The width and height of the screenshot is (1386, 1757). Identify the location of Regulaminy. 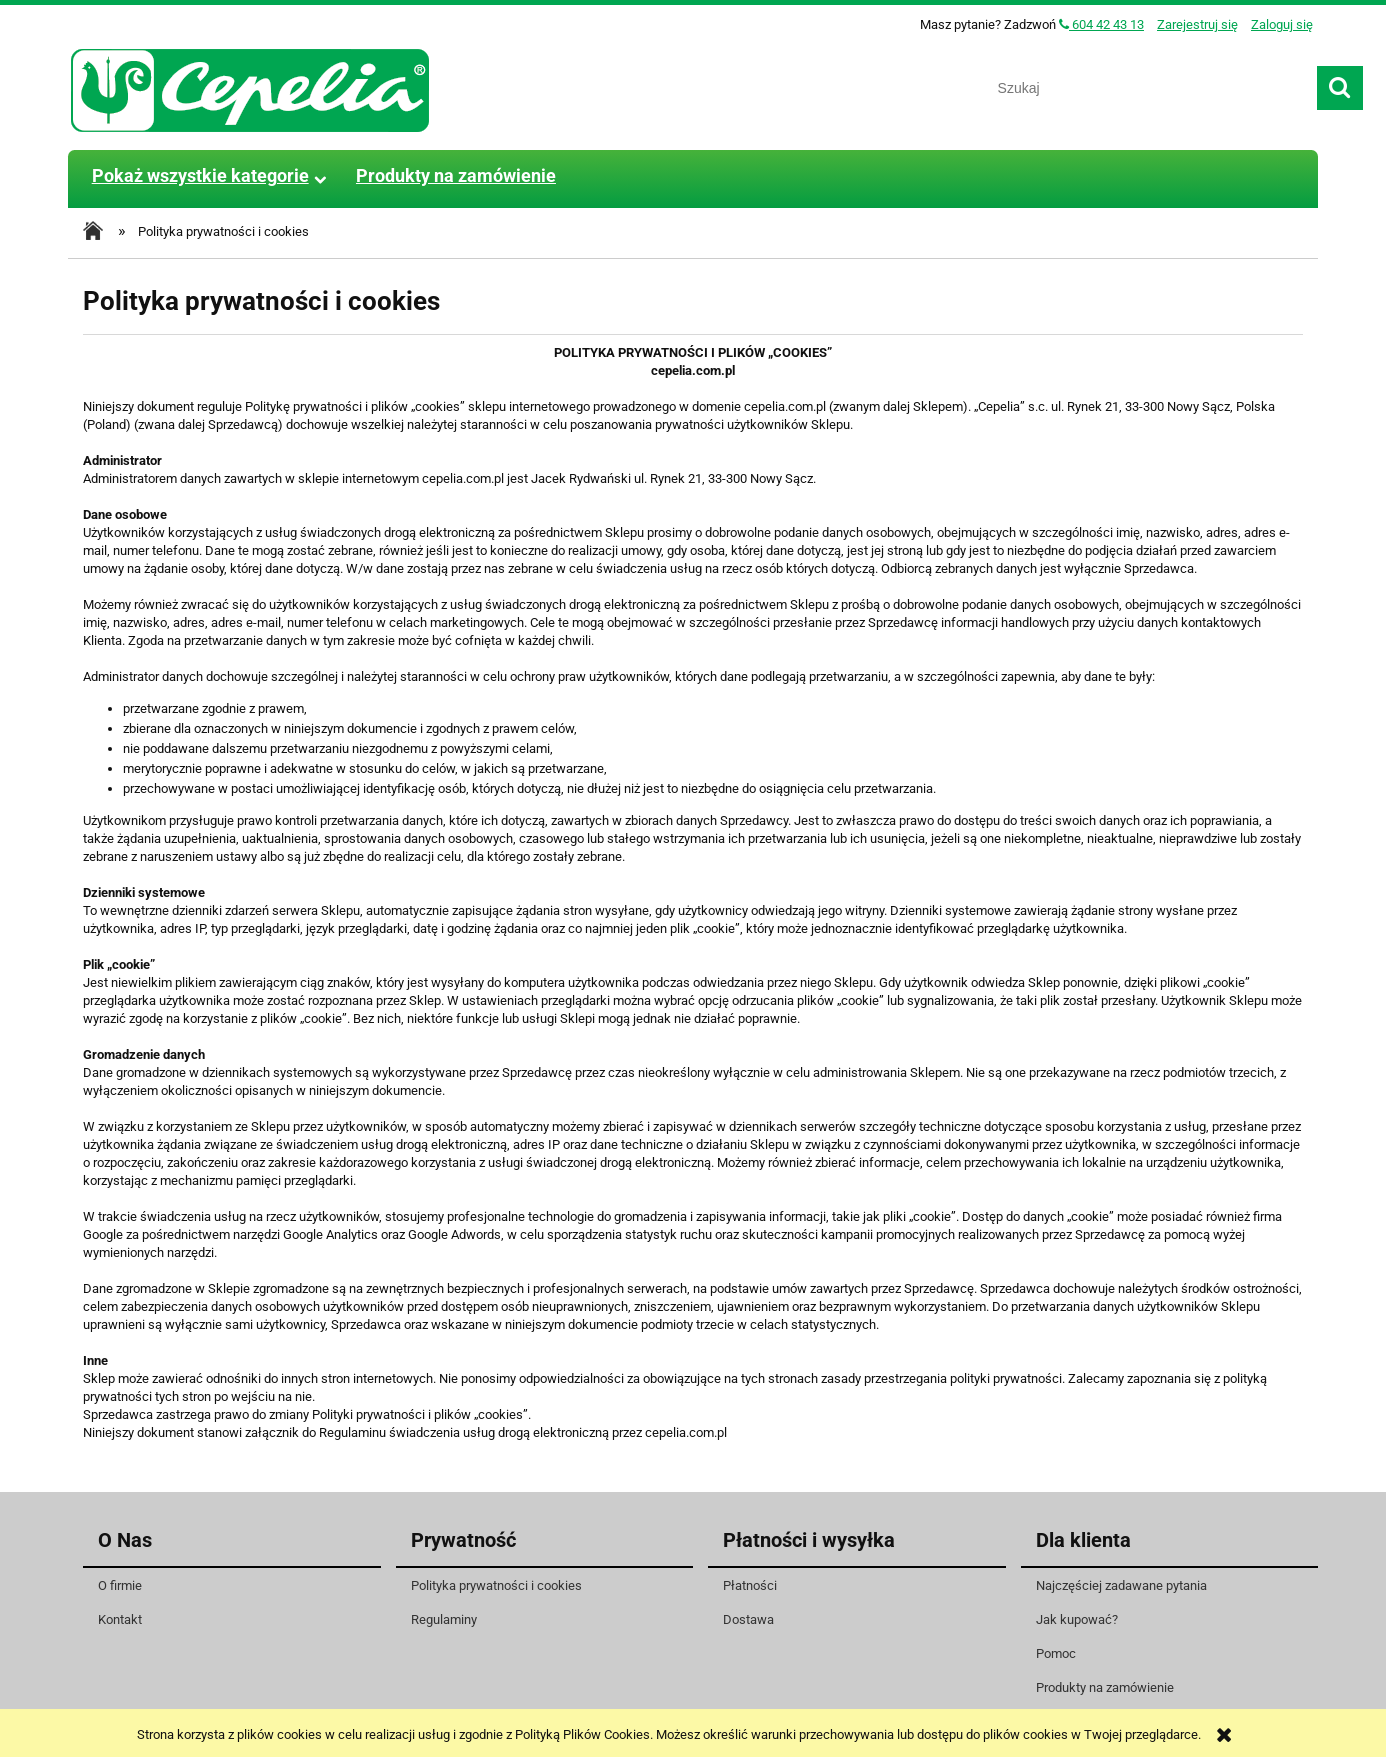
(444, 1619).